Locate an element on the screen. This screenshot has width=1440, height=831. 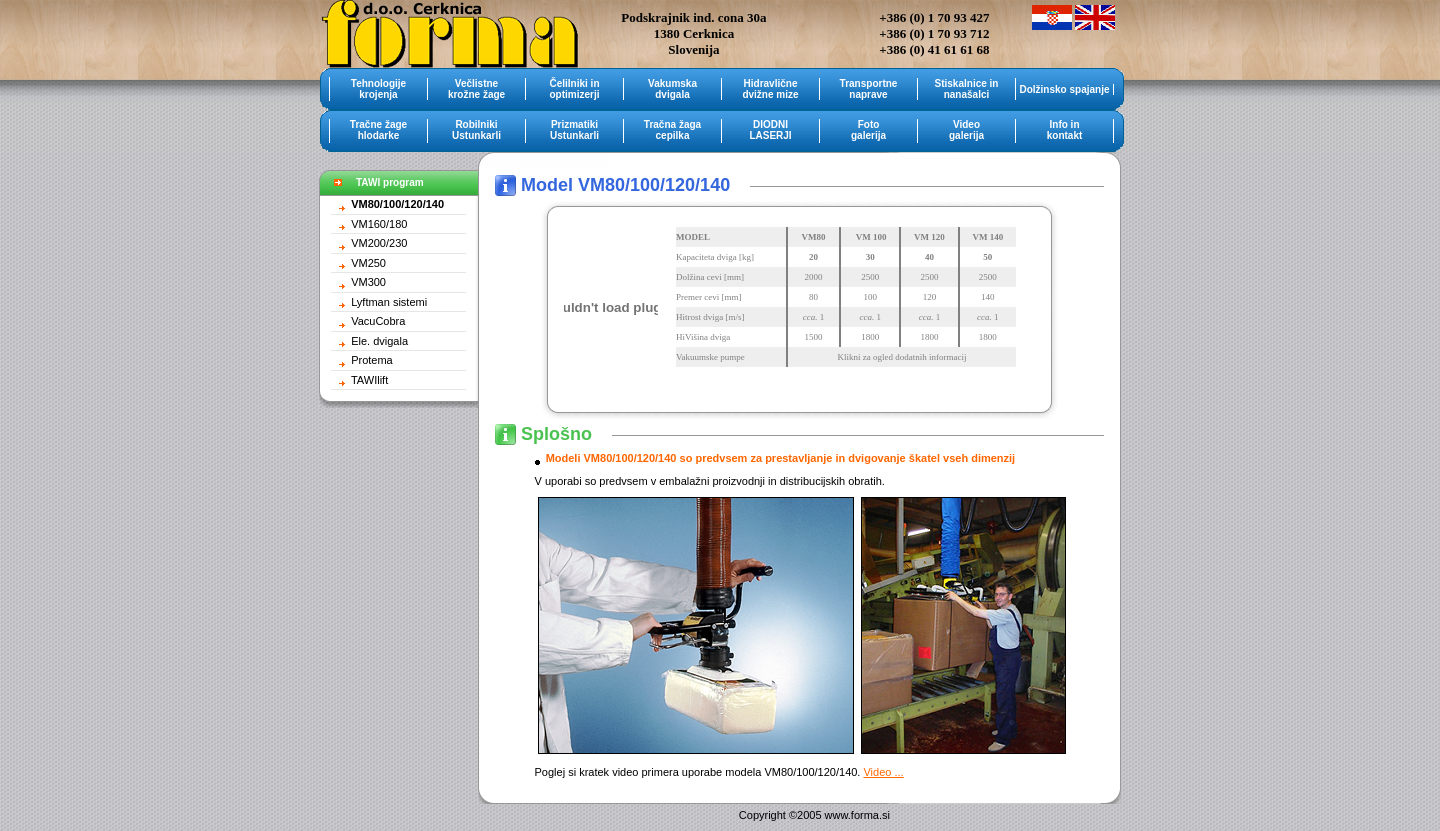
Dolžinsko spajanje is located at coordinates (1064, 89).